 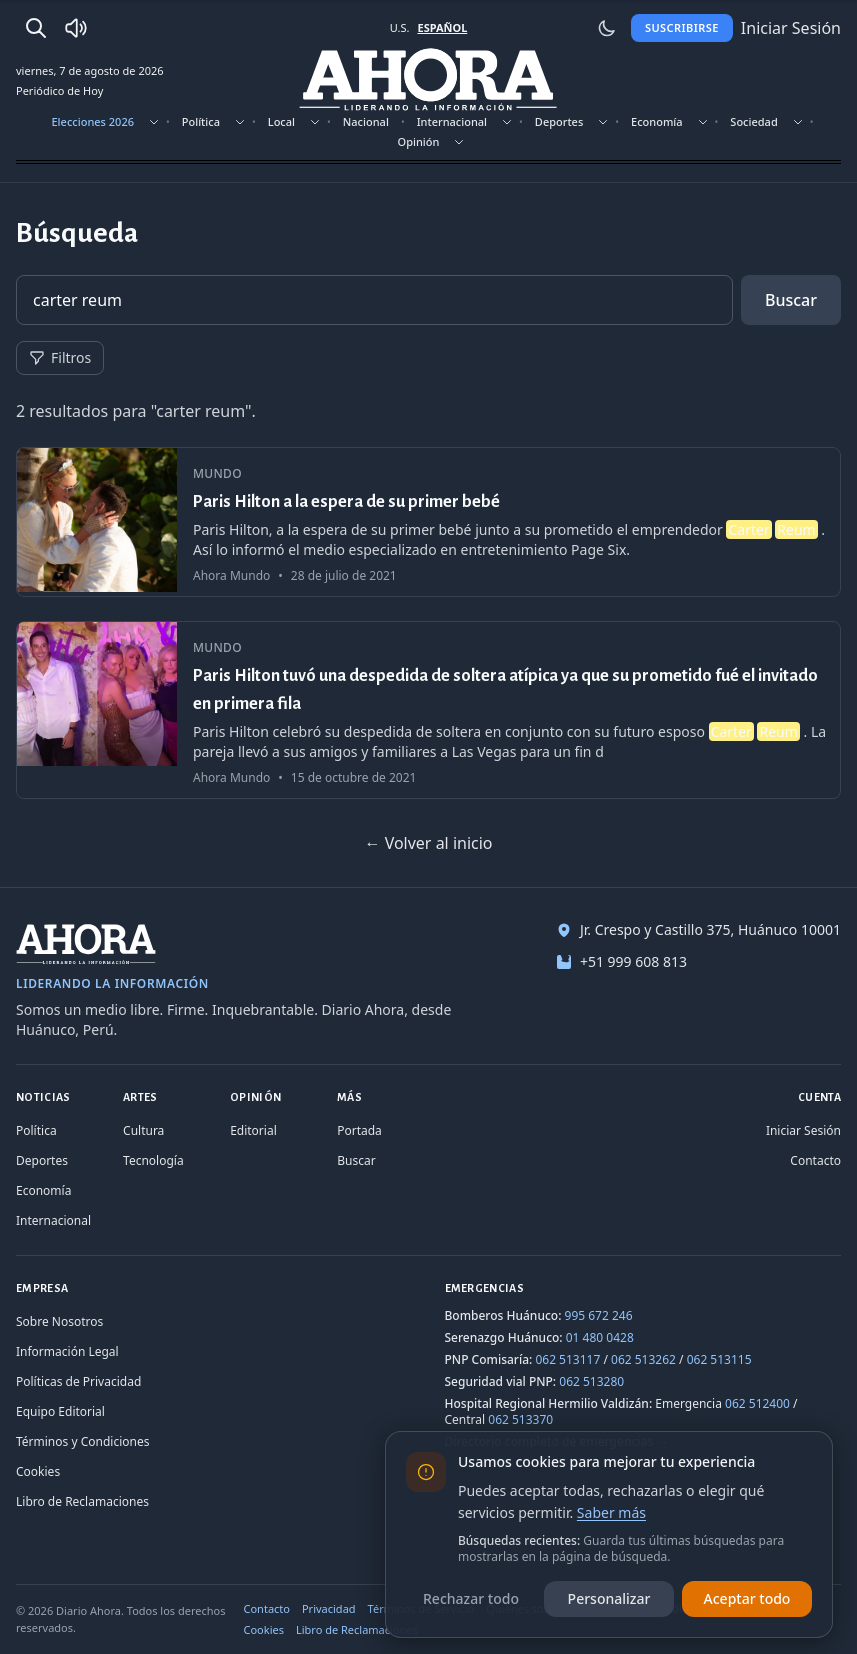 I want to click on Políticas de Privacidad, so click(x=78, y=1381).